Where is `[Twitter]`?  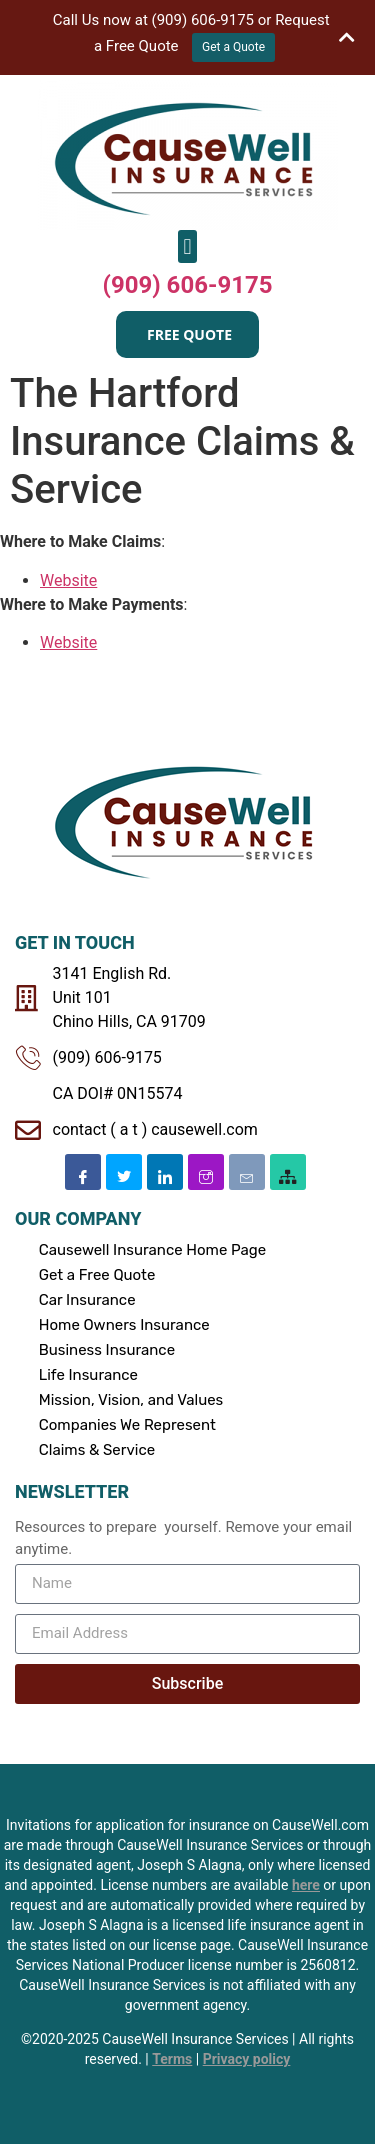 [Twitter] is located at coordinates (124, 1166).